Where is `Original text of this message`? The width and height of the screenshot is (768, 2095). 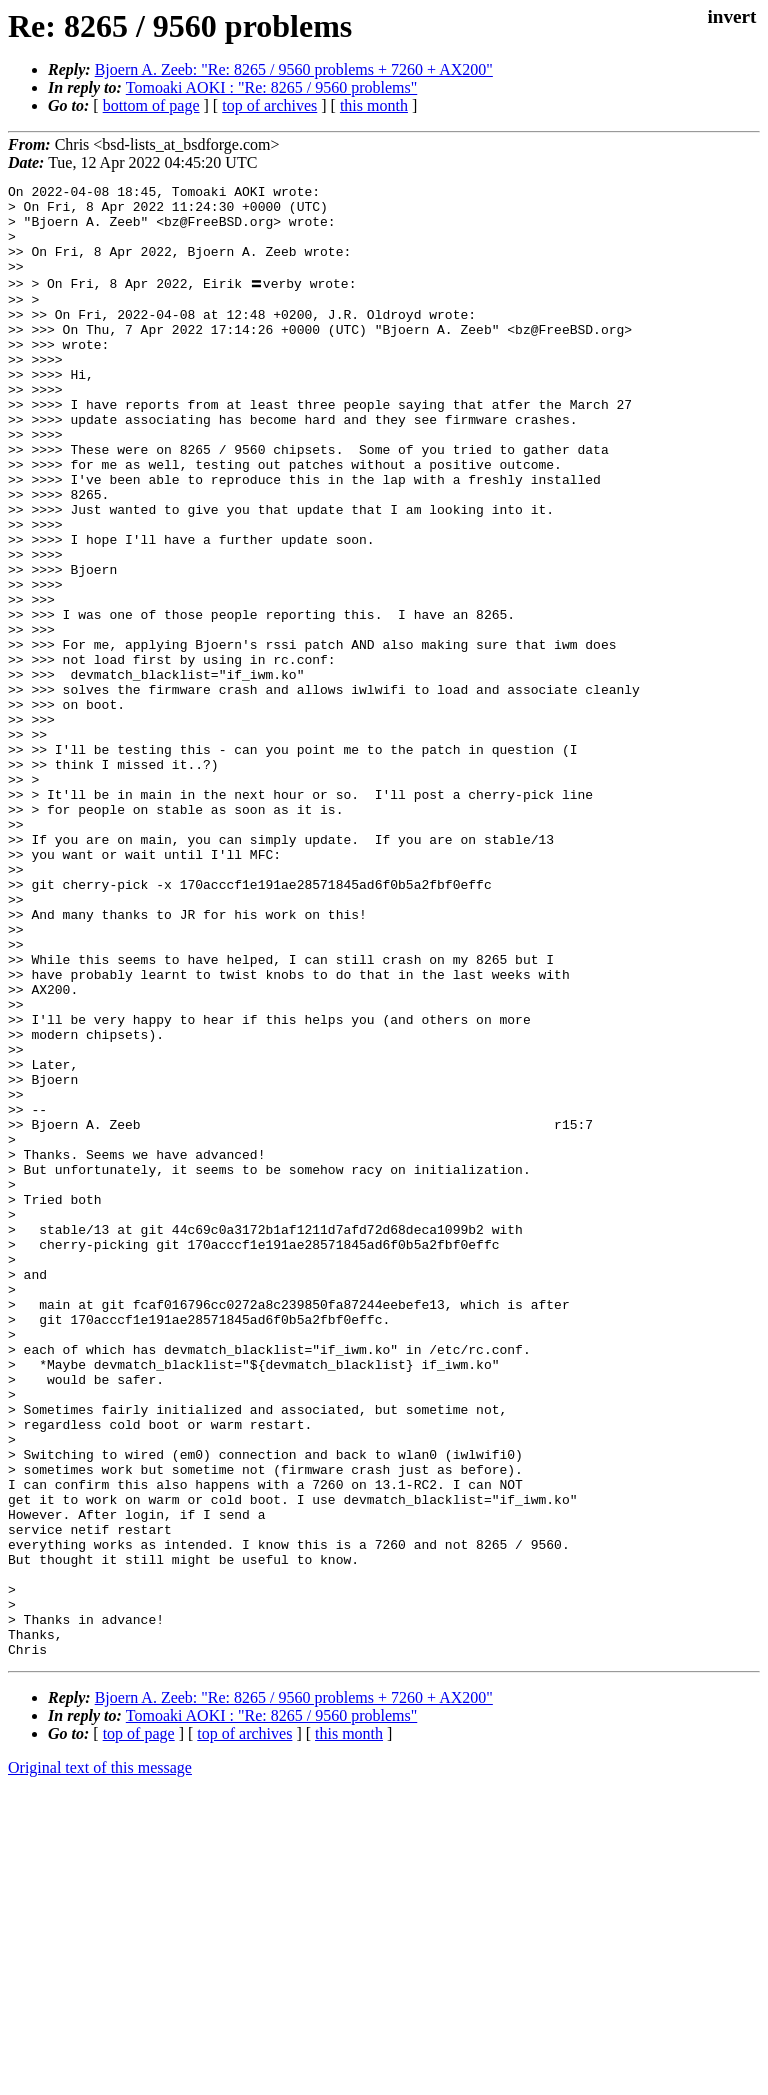 Original text of this message is located at coordinates (100, 2059).